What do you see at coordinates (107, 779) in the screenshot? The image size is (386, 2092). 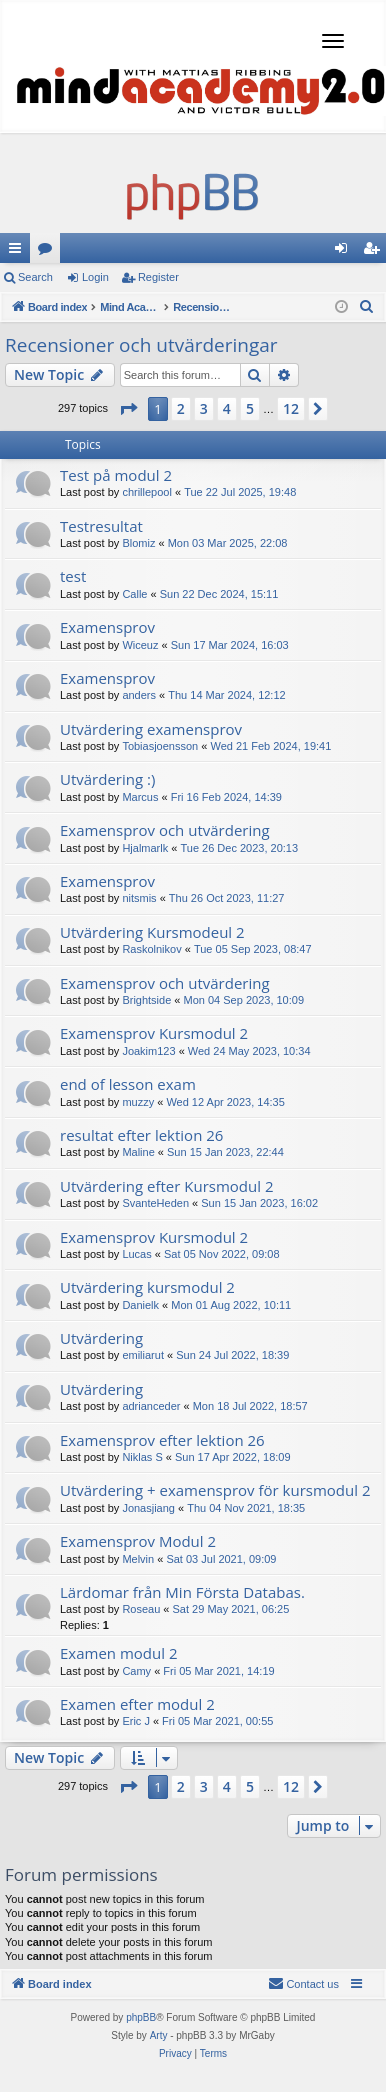 I see `Utvärdering :)` at bounding box center [107, 779].